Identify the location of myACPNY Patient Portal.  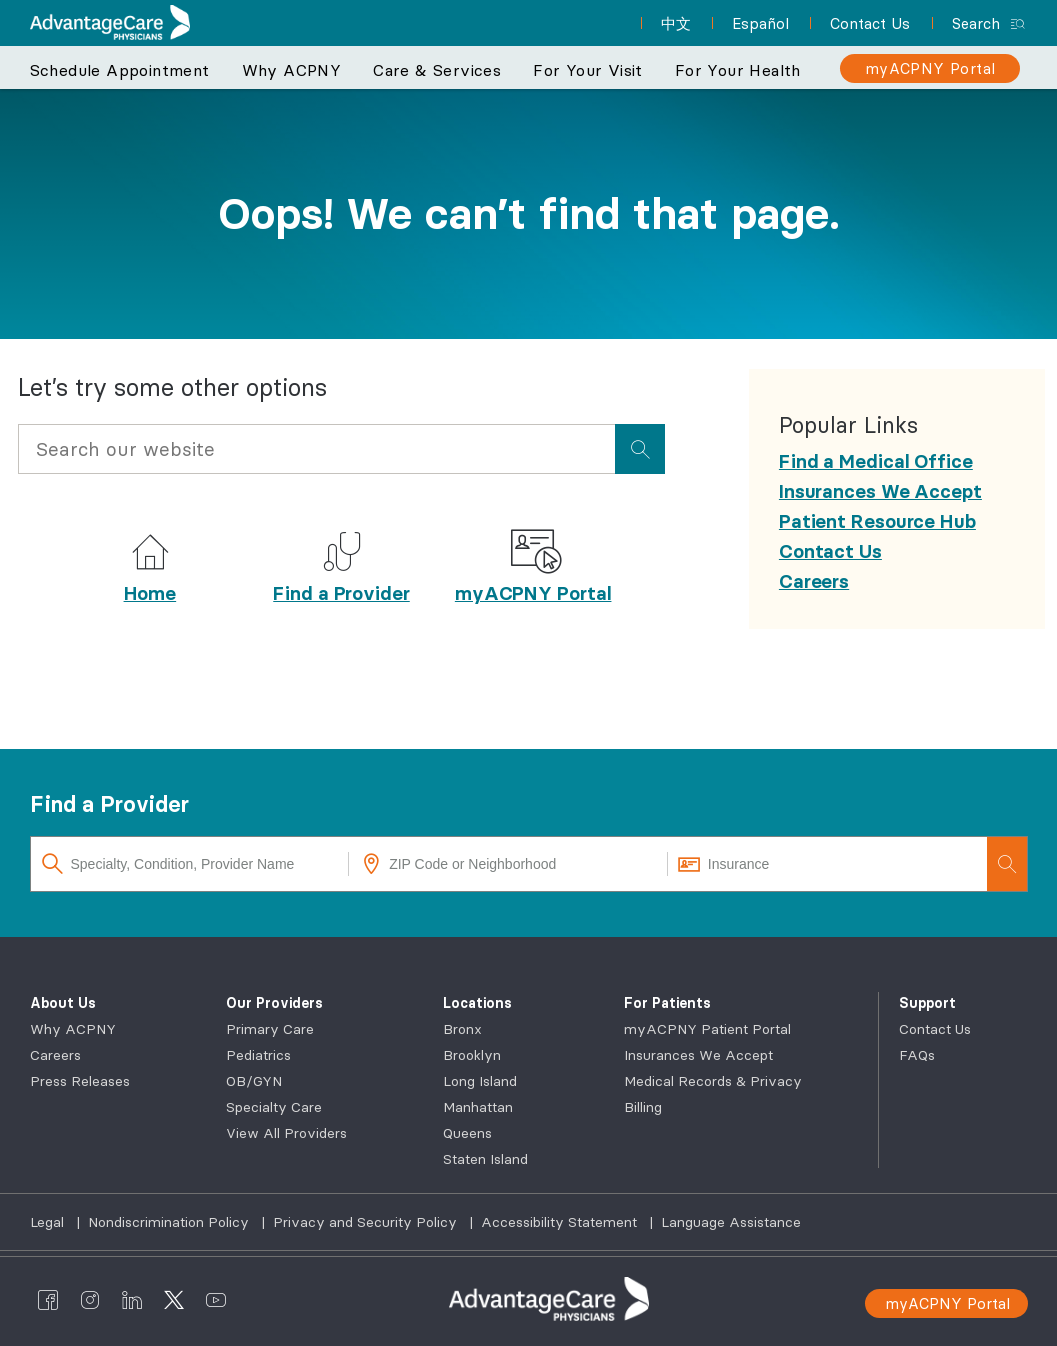
(707, 1029).